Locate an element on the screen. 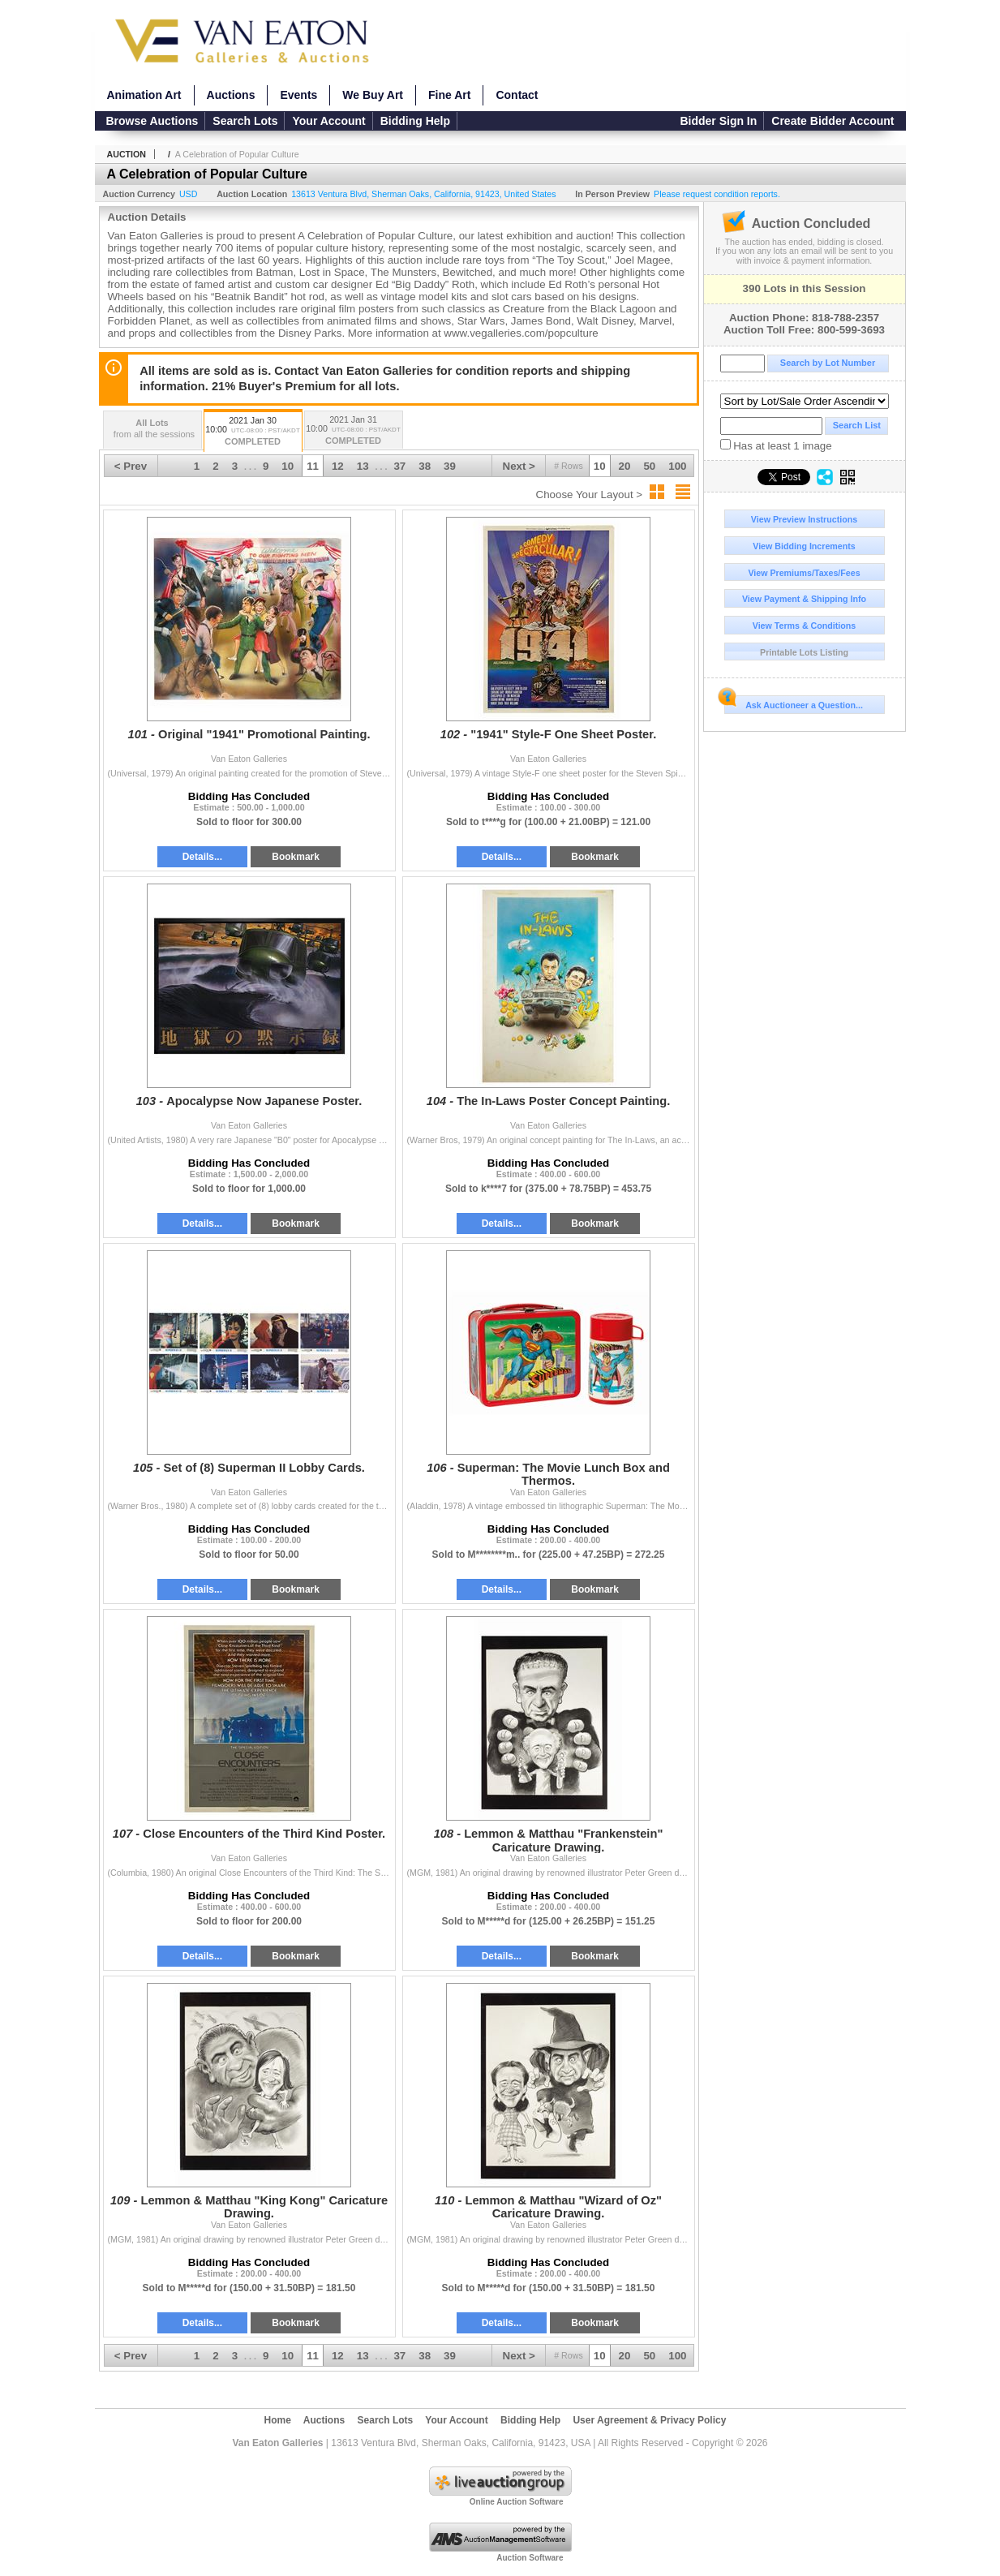 This screenshot has width=1000, height=2576. View Bidding Increments is located at coordinates (804, 546).